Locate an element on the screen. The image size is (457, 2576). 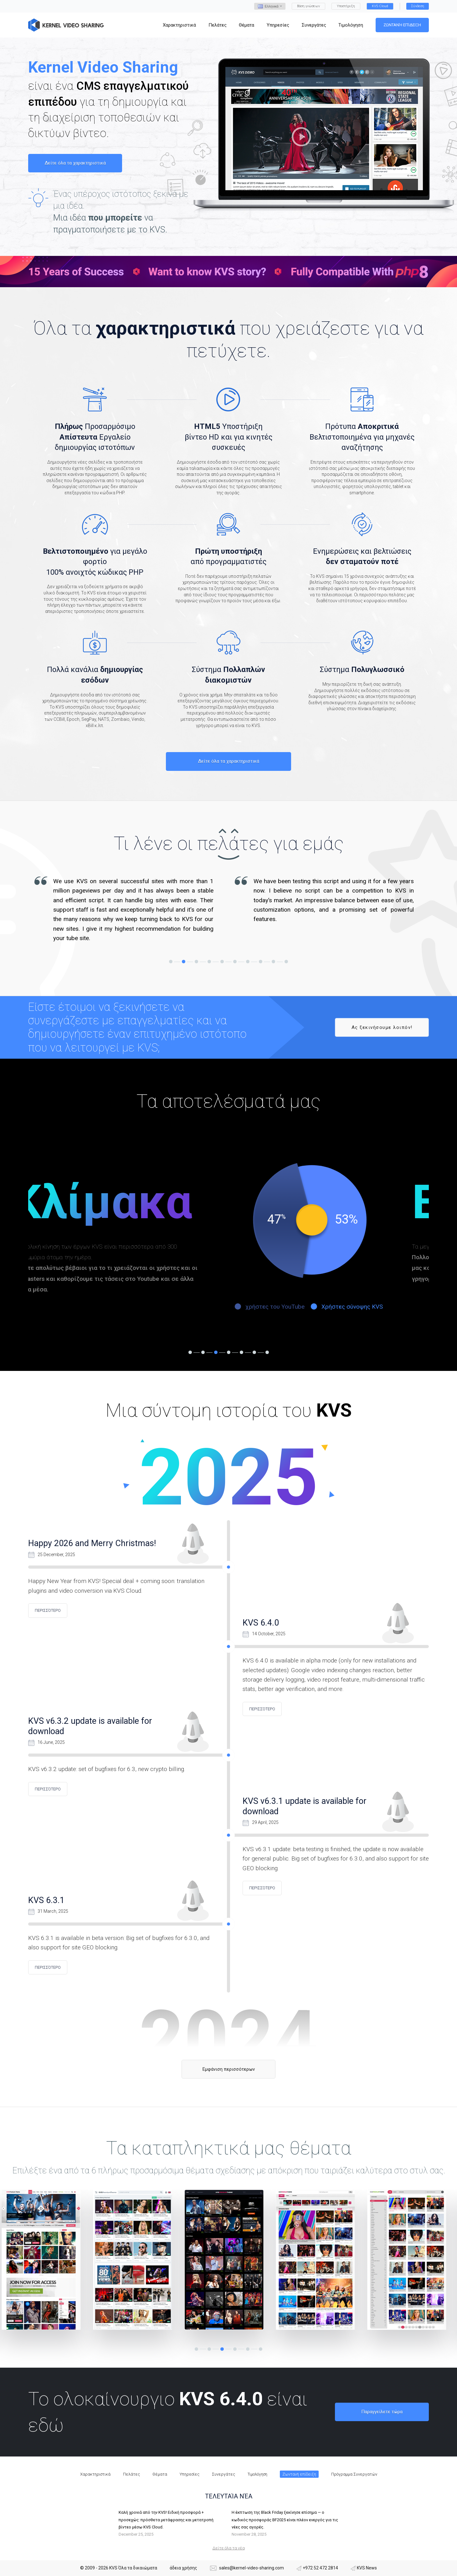
περισσότερο is located at coordinates (48, 1610).